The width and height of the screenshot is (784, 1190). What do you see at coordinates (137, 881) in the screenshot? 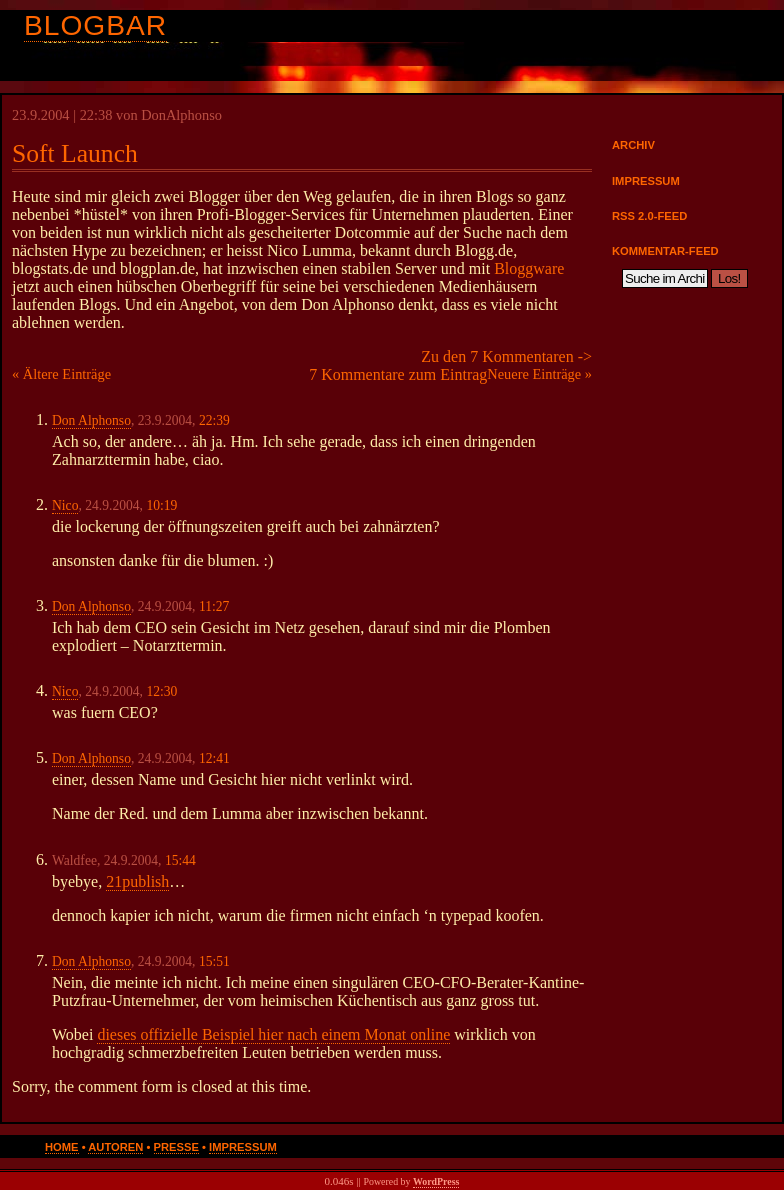
I see `21publish` at bounding box center [137, 881].